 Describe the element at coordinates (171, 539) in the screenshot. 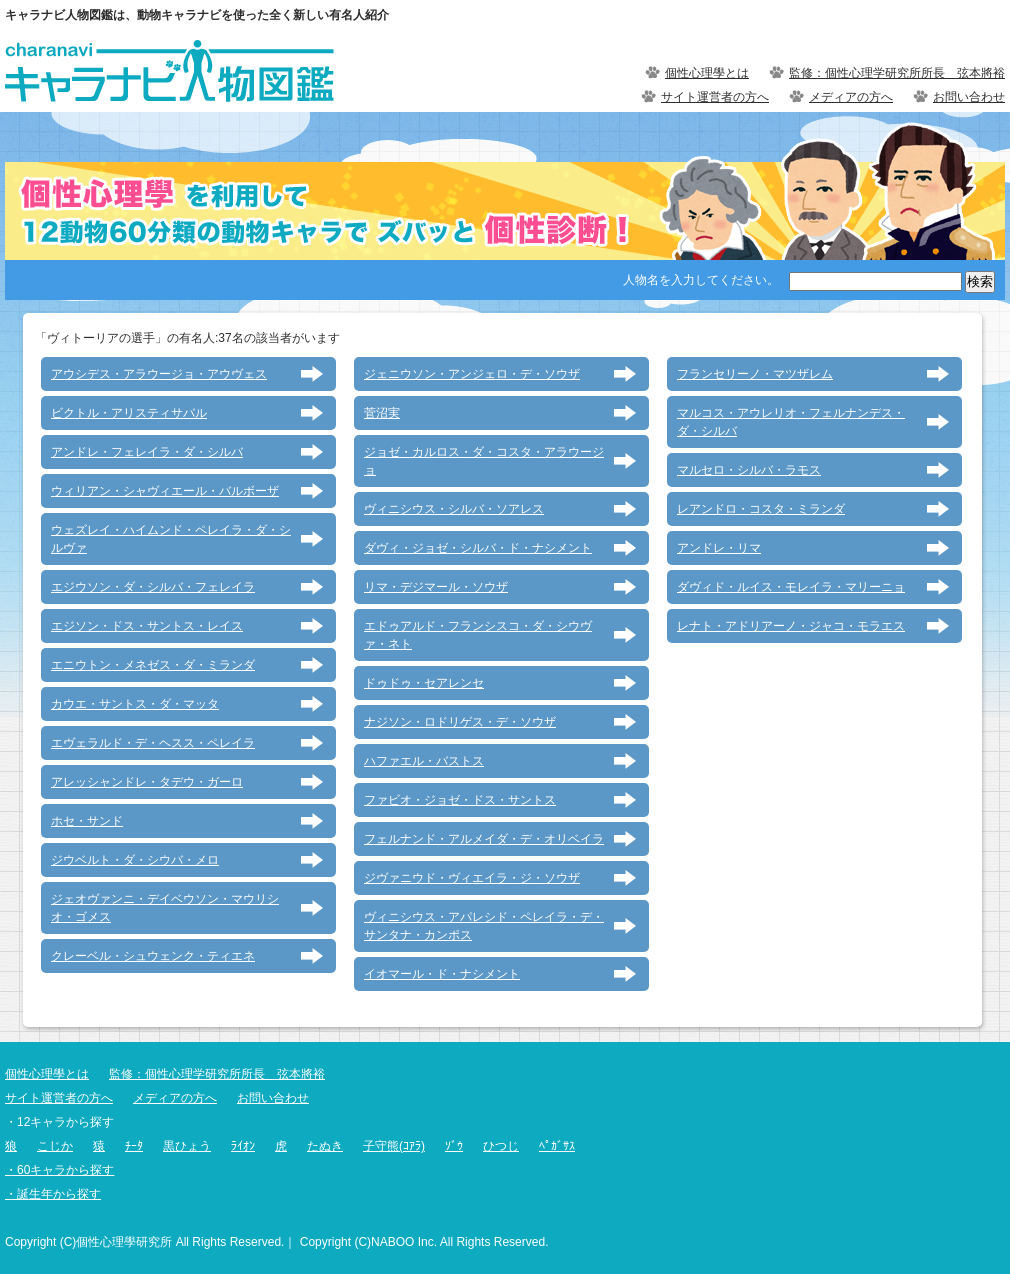

I see `ウェズレイ・ハイムンド・ペレイラ・ダ・シルヴァ` at that location.